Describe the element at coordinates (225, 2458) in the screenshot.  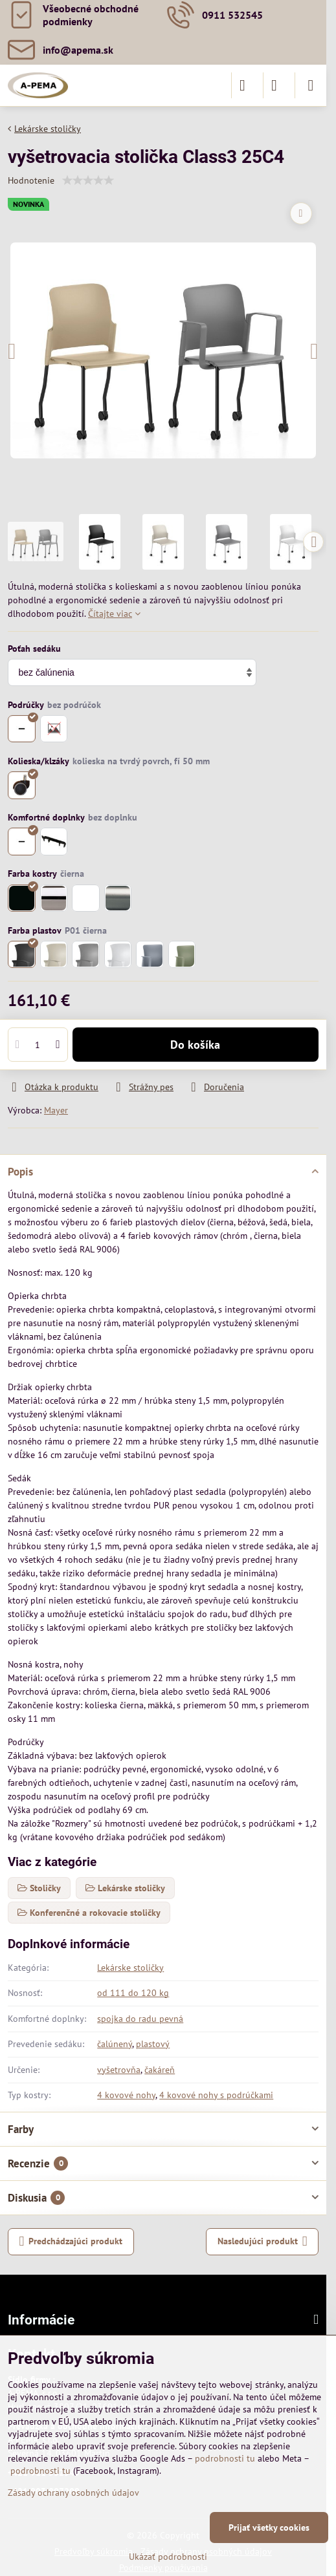
I see `podrobnosti tu` at that location.